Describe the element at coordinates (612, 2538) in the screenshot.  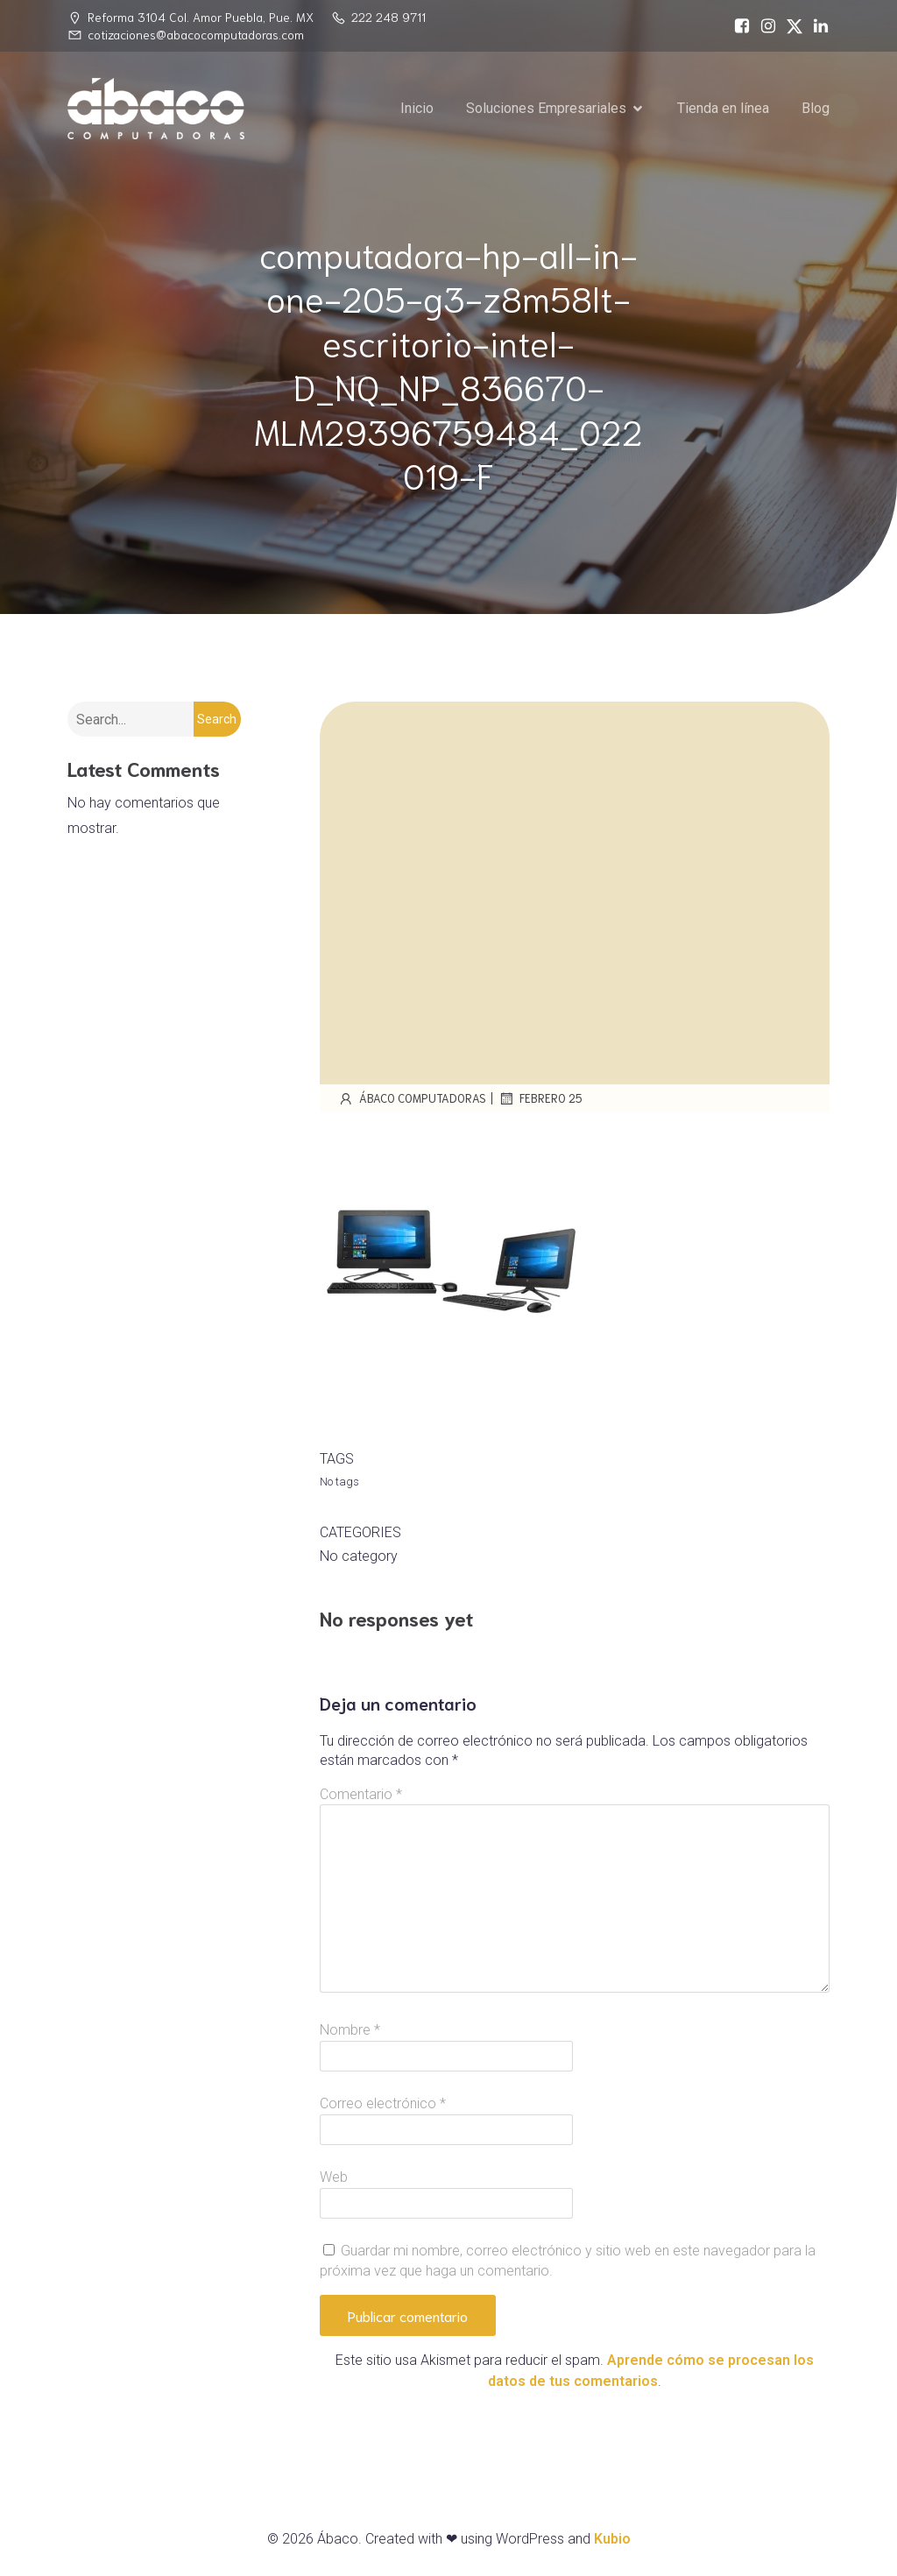
I see `Kubio` at that location.